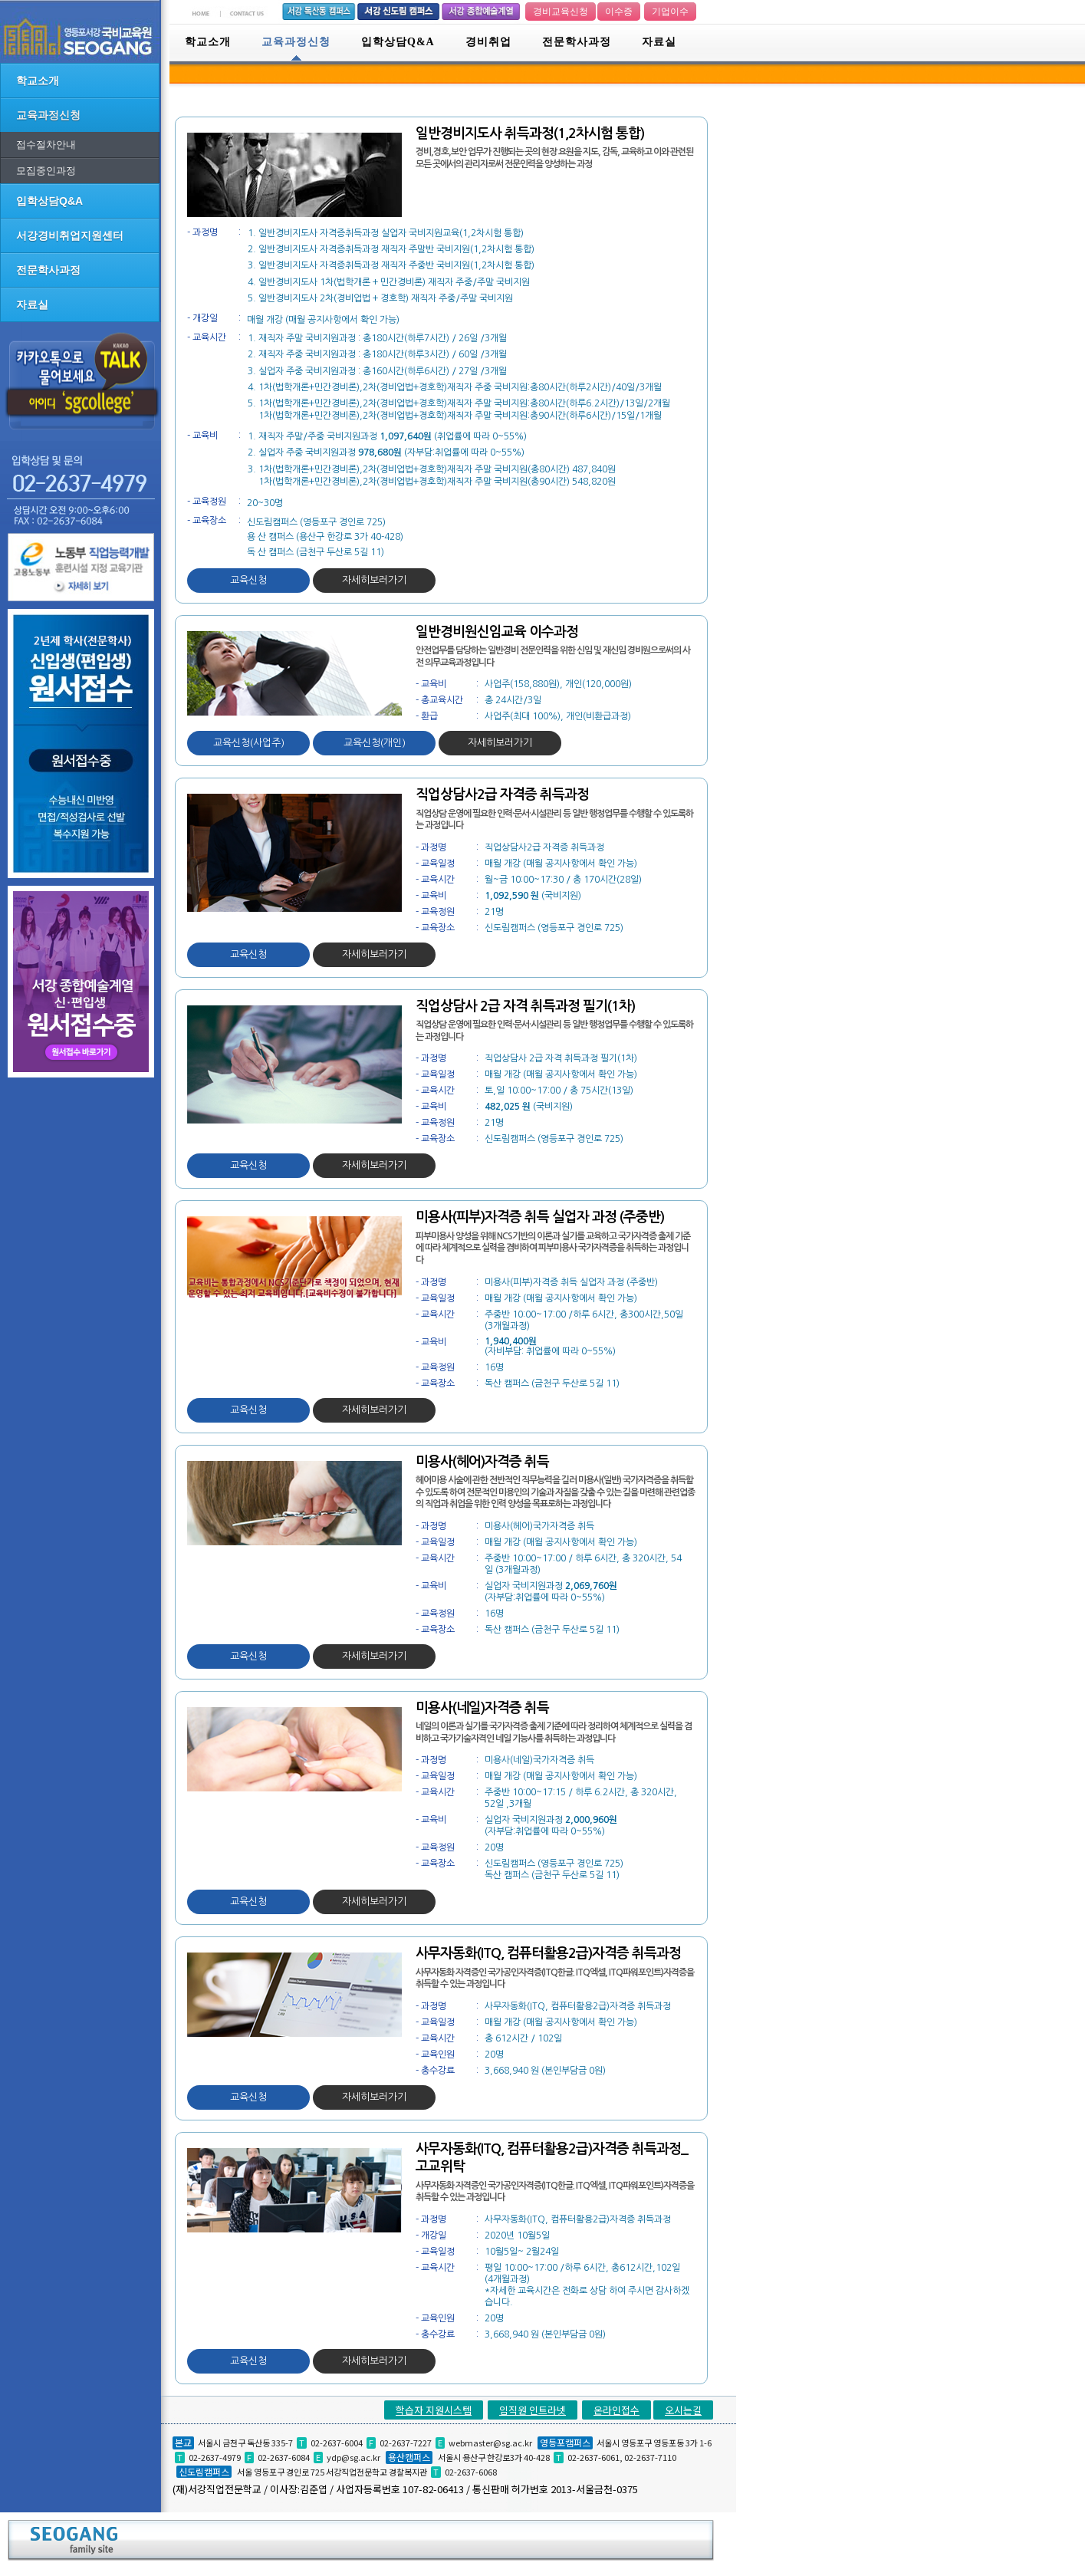 The width and height of the screenshot is (1085, 2576). What do you see at coordinates (670, 11) in the screenshot?
I see `기업이수` at bounding box center [670, 11].